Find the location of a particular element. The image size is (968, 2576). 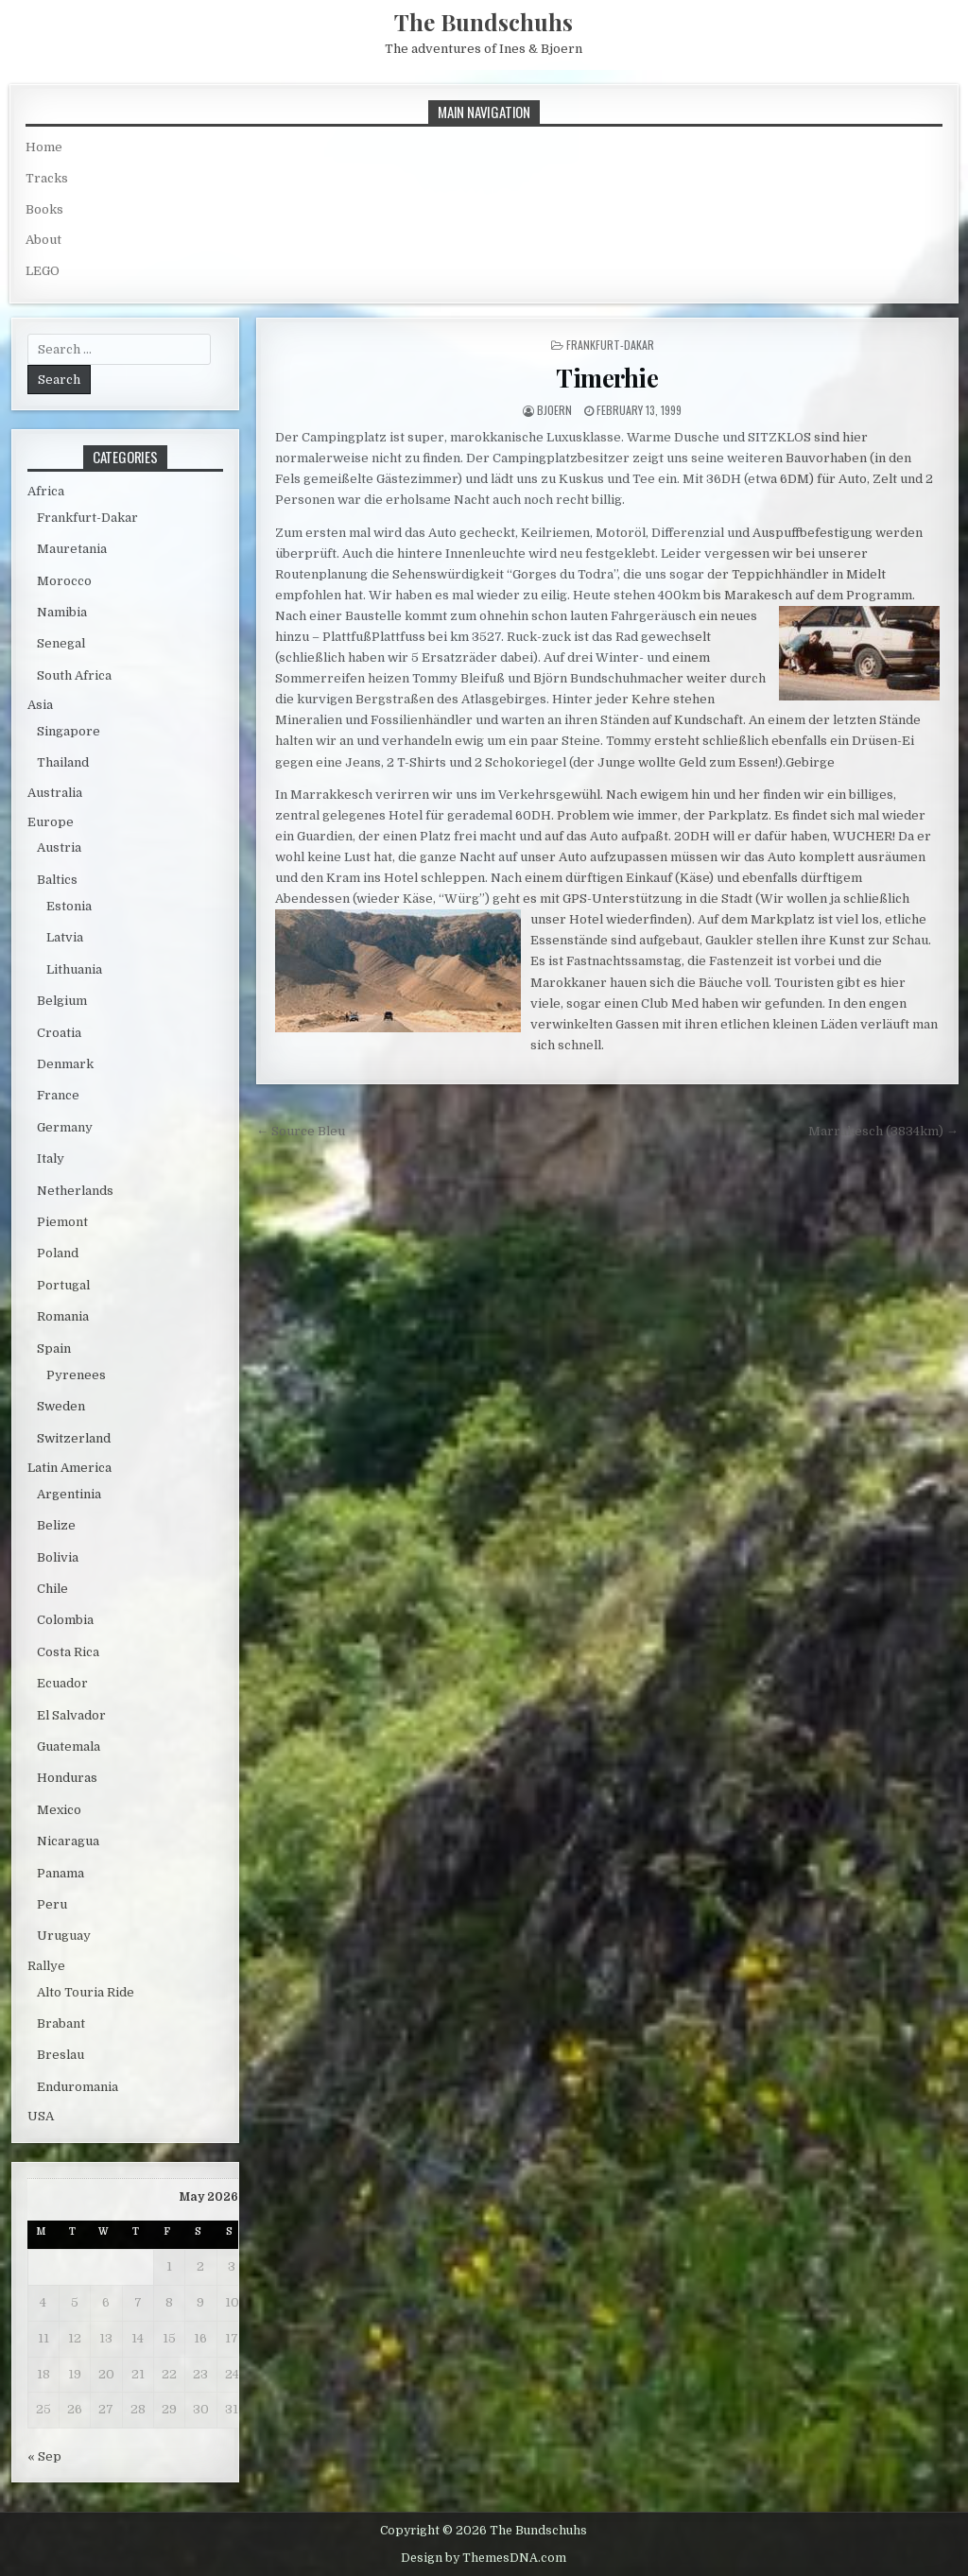

Costa Rica is located at coordinates (68, 1652).